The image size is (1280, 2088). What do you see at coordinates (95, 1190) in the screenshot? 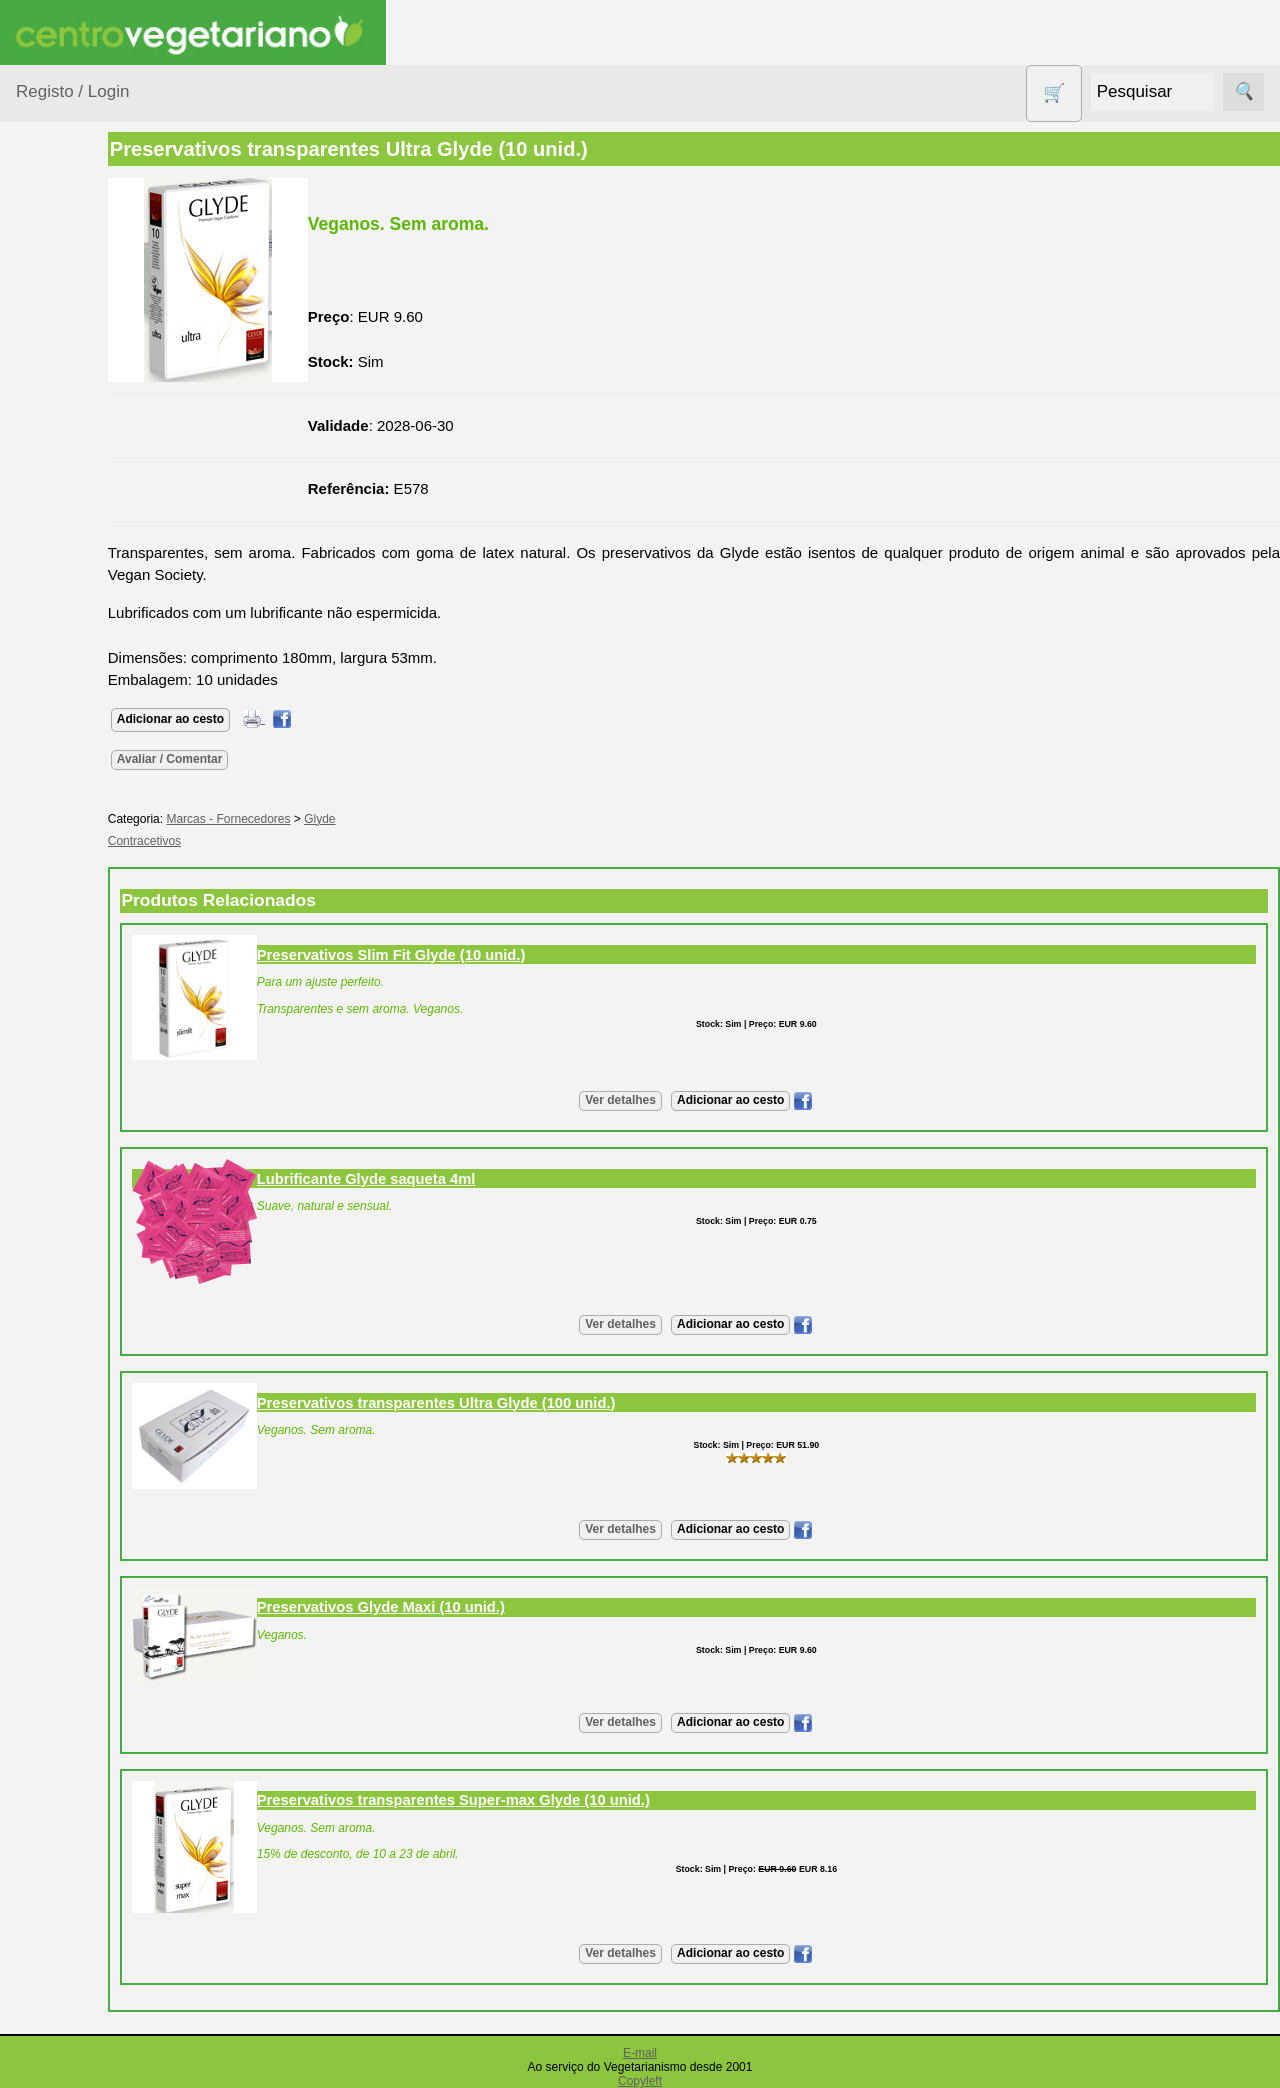
I see `Anúncios` at bounding box center [95, 1190].